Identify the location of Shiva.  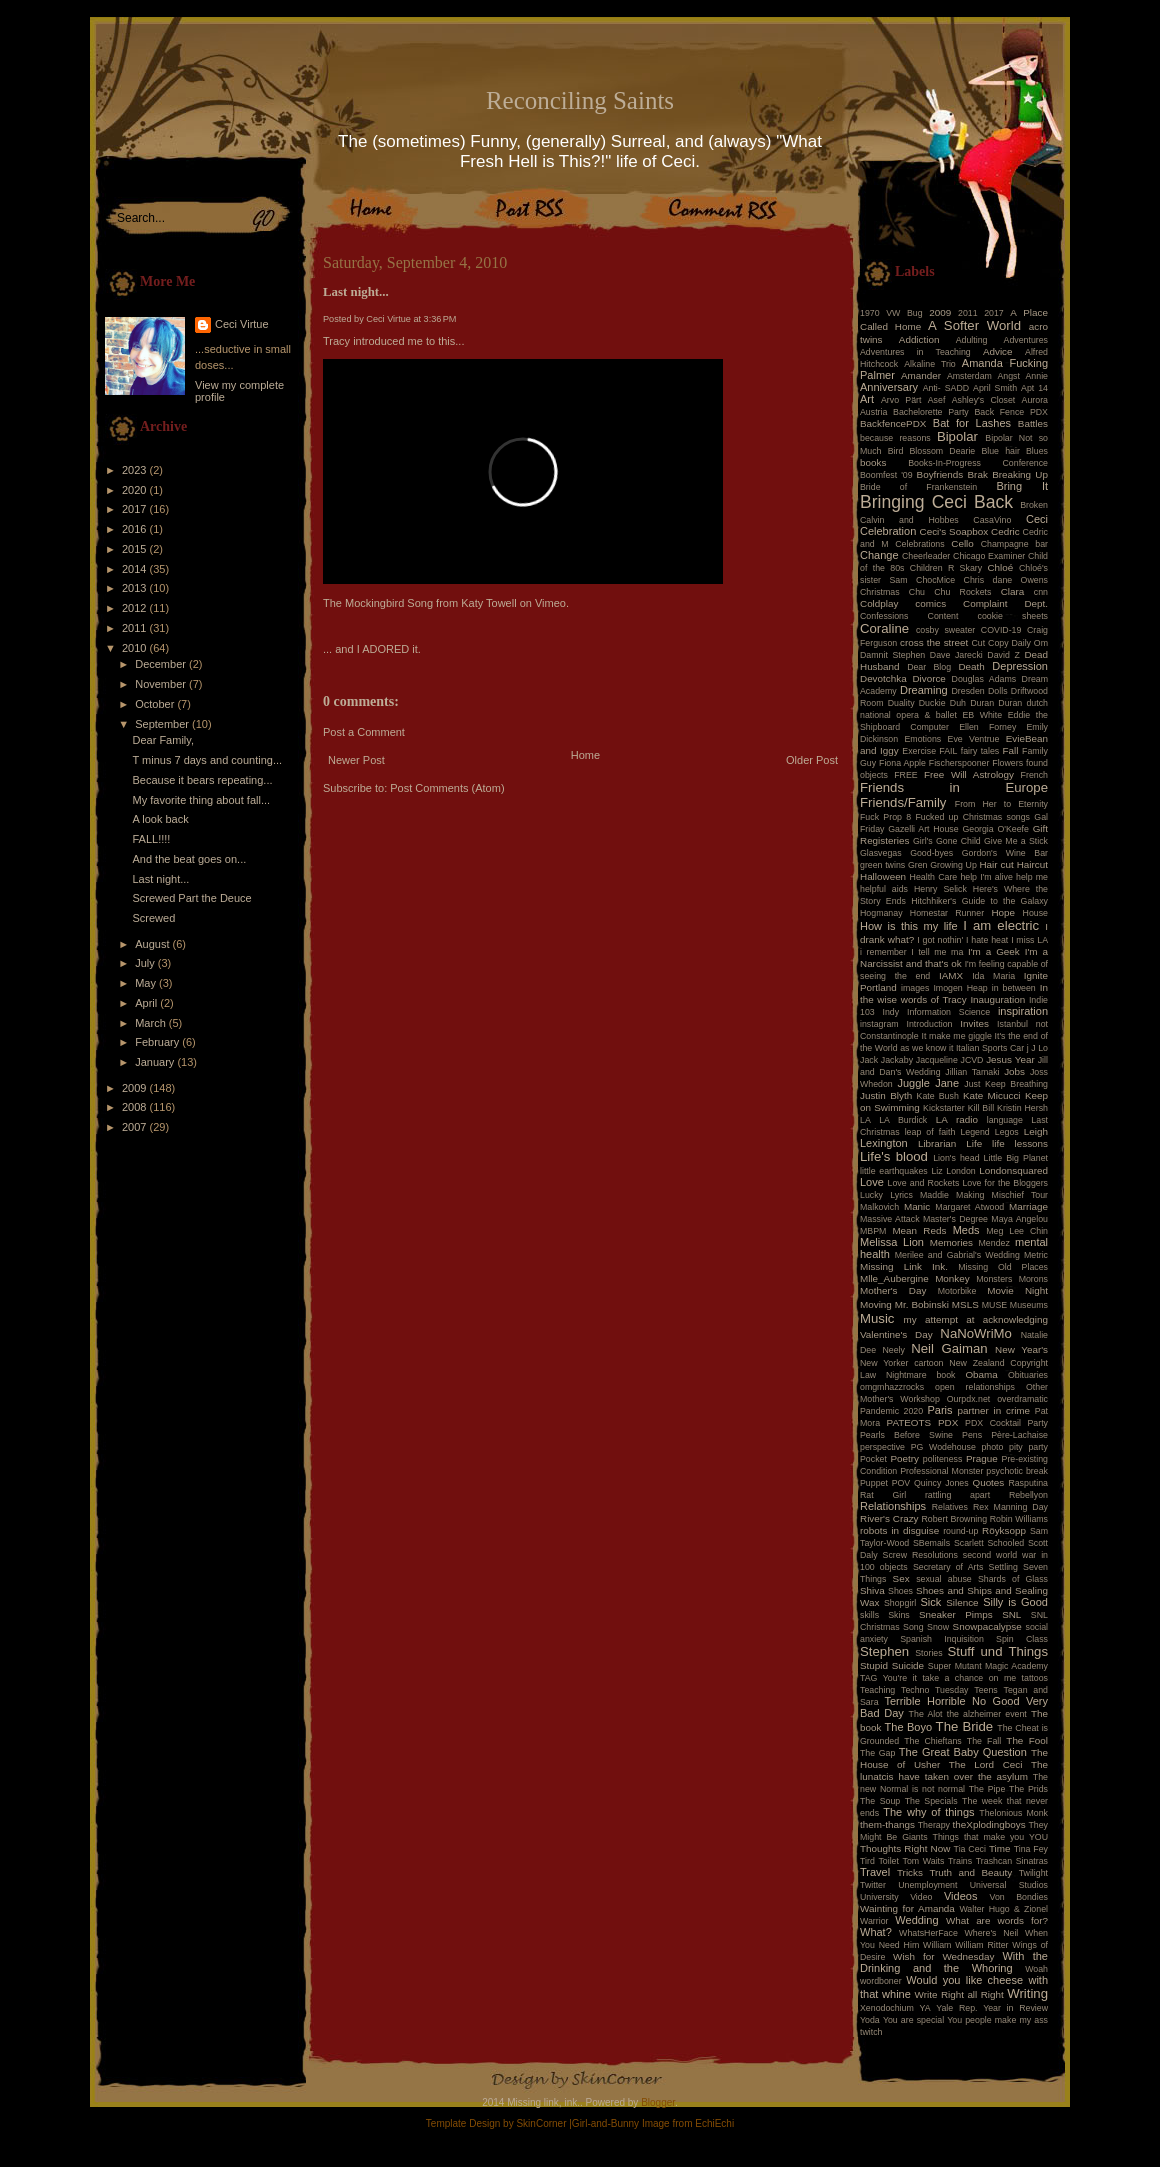
(872, 1590).